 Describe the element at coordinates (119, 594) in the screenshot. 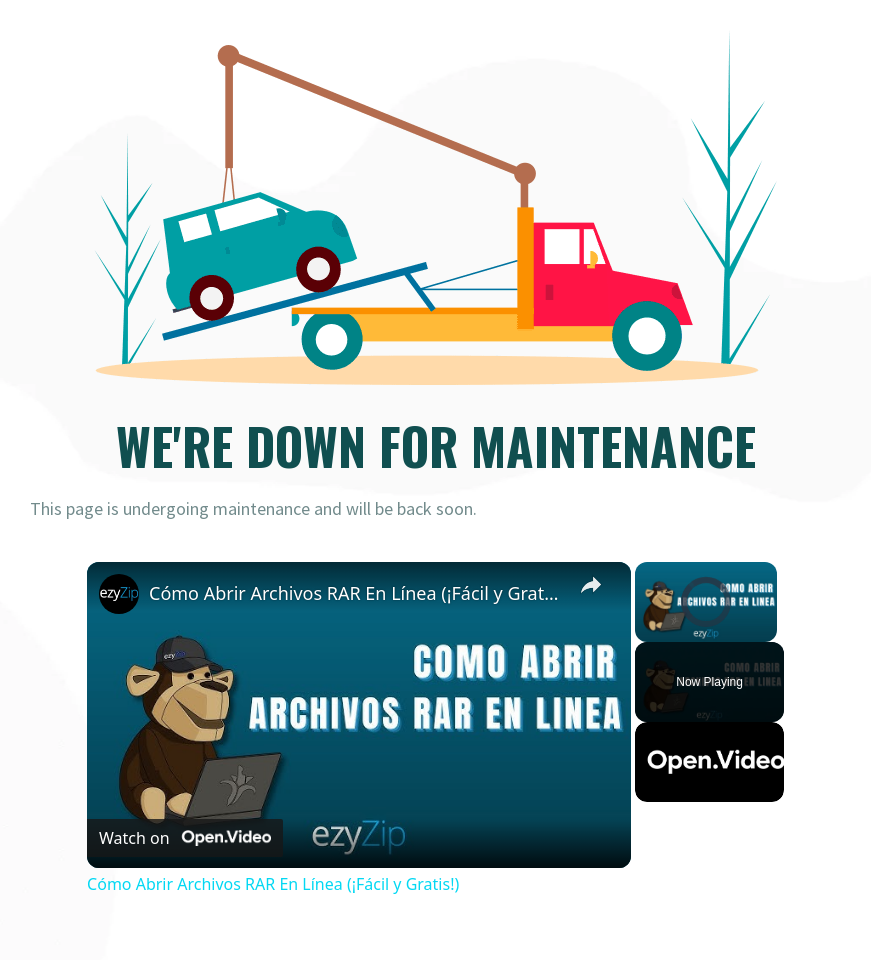

I see `[link]` at that location.